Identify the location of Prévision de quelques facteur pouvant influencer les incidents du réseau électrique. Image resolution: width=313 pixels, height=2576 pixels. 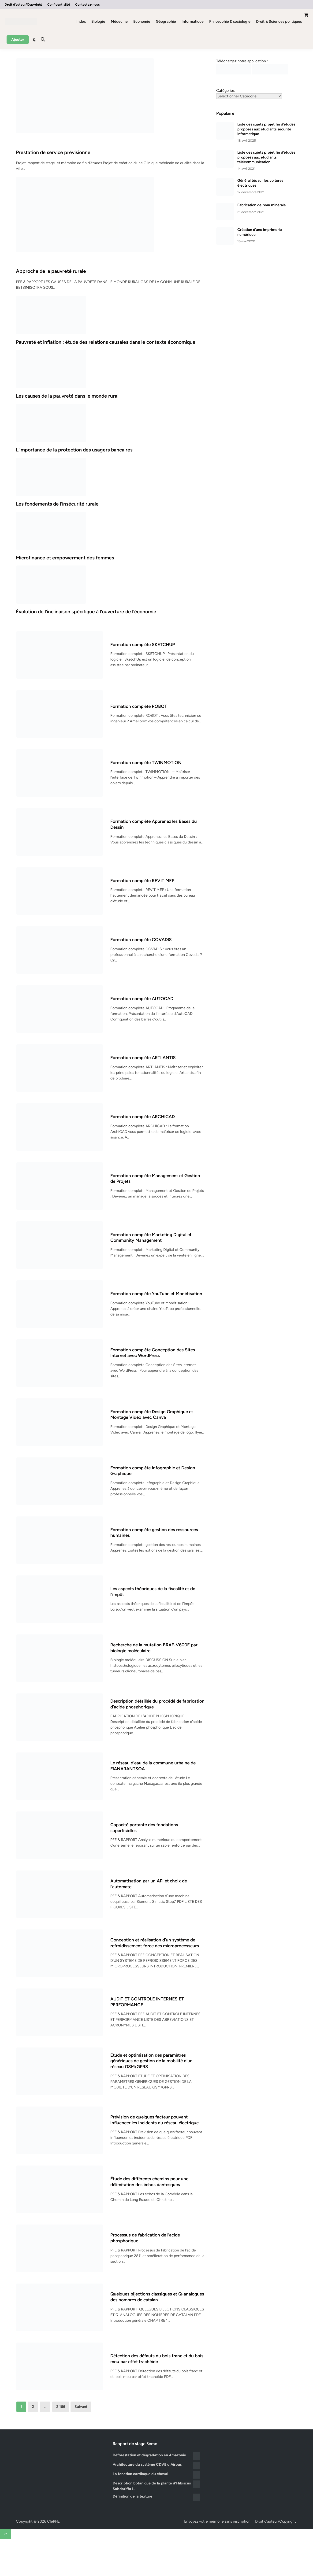
(154, 2119).